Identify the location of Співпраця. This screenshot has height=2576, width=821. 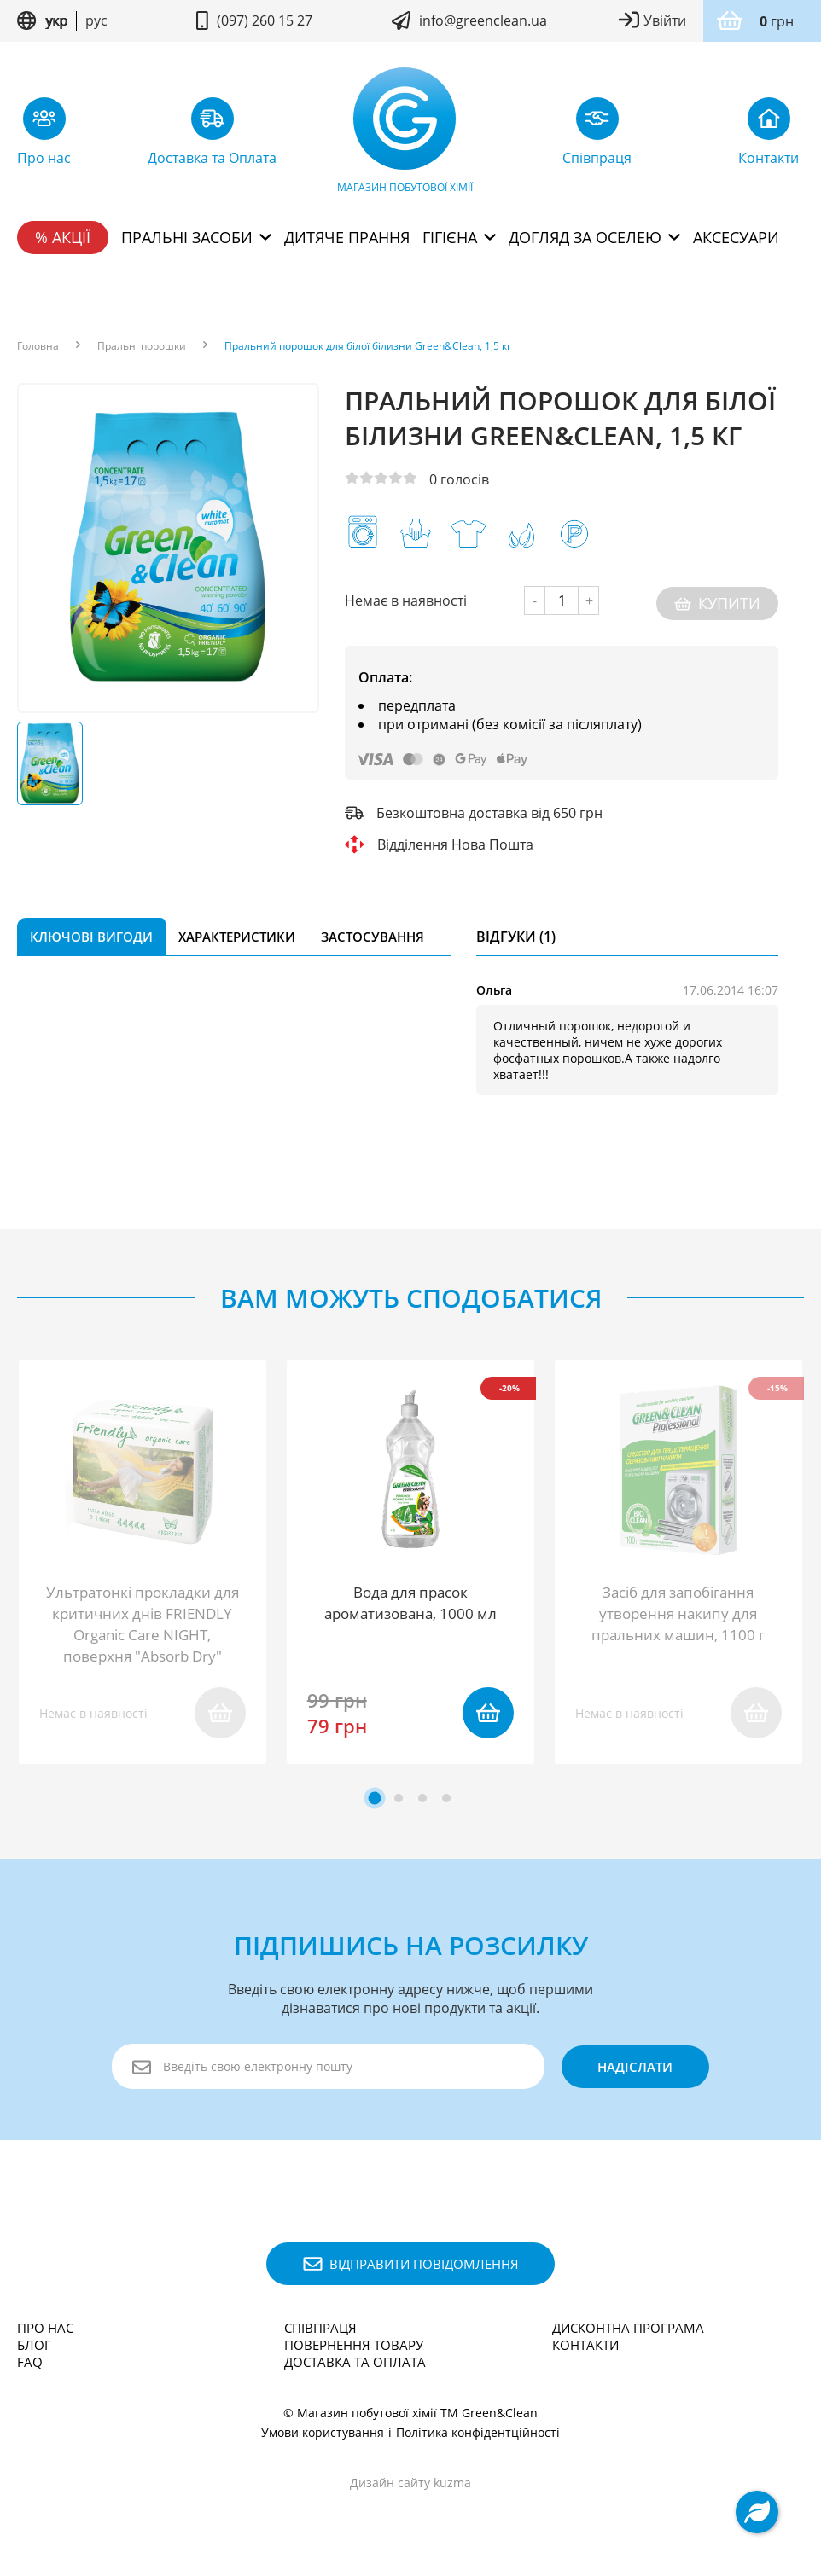
(320, 2327).